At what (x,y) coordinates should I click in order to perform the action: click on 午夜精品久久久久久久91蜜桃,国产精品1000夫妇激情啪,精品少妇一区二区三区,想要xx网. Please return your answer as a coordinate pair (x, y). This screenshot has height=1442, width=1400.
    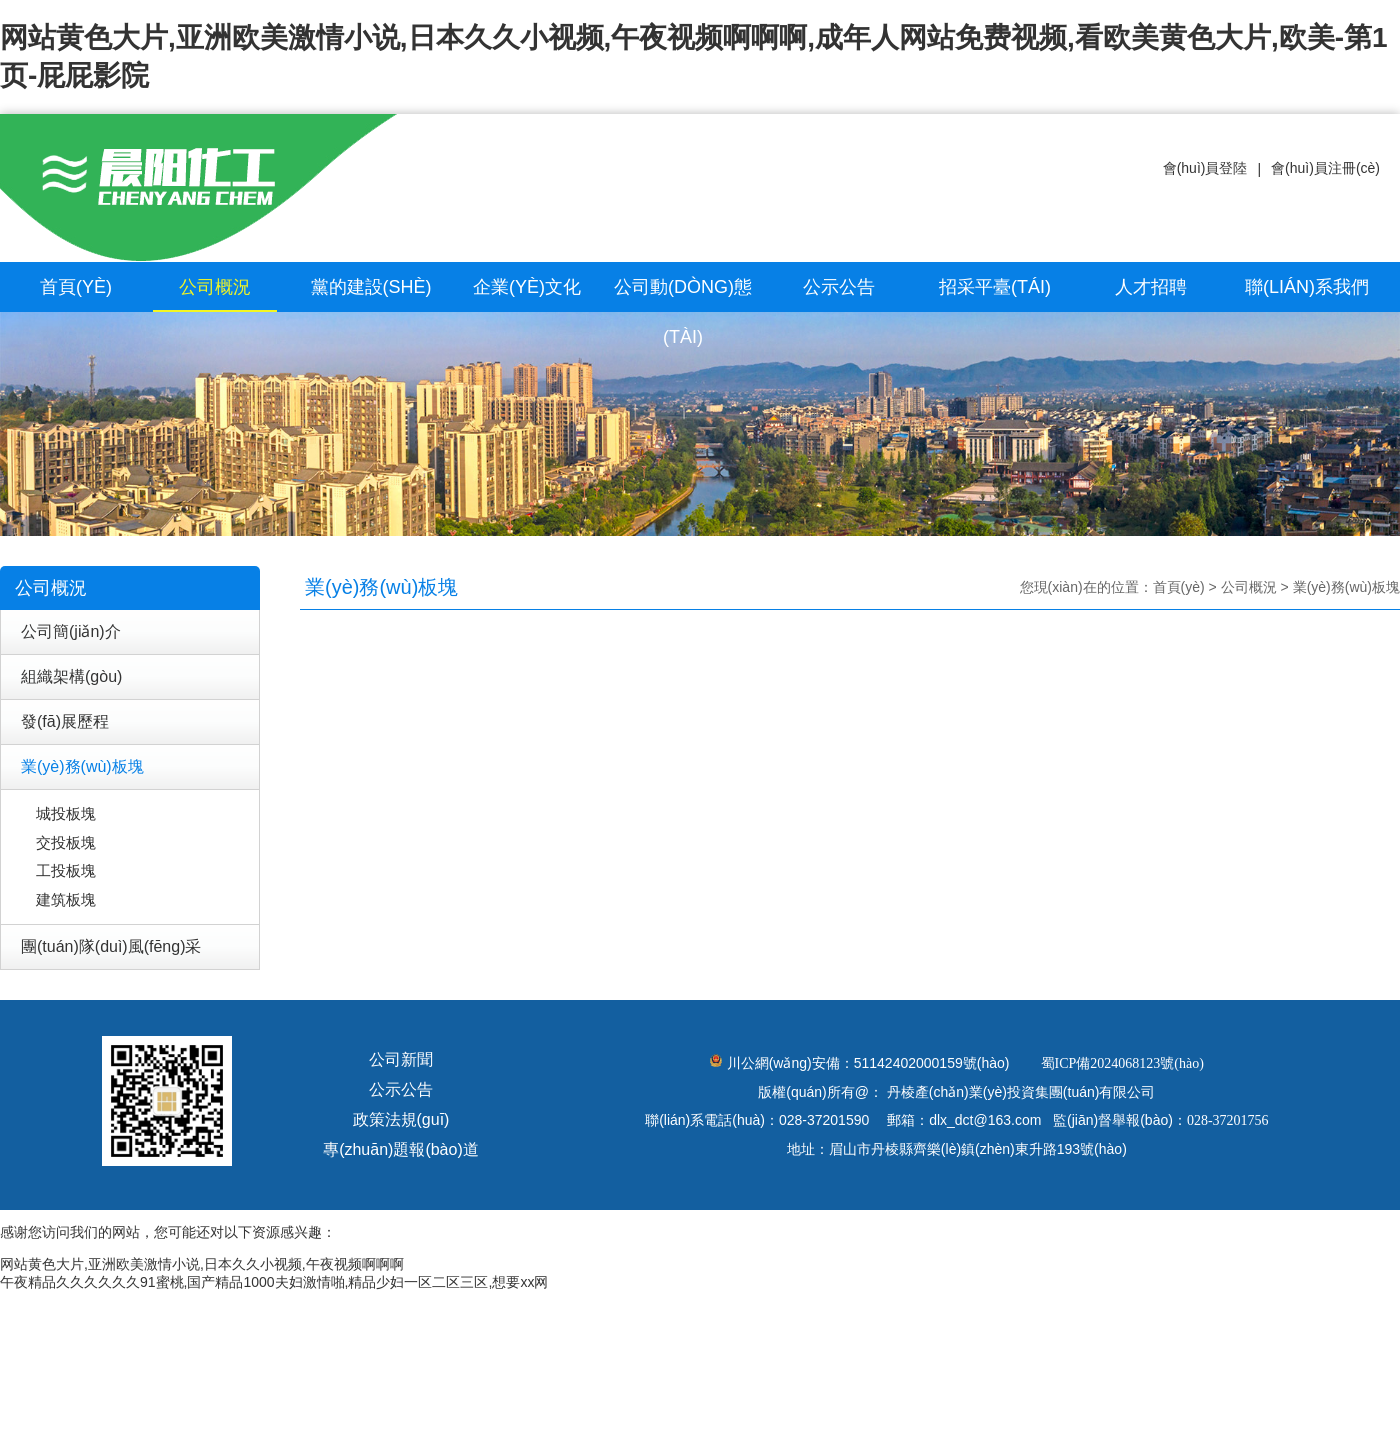
    Looking at the image, I should click on (274, 1282).